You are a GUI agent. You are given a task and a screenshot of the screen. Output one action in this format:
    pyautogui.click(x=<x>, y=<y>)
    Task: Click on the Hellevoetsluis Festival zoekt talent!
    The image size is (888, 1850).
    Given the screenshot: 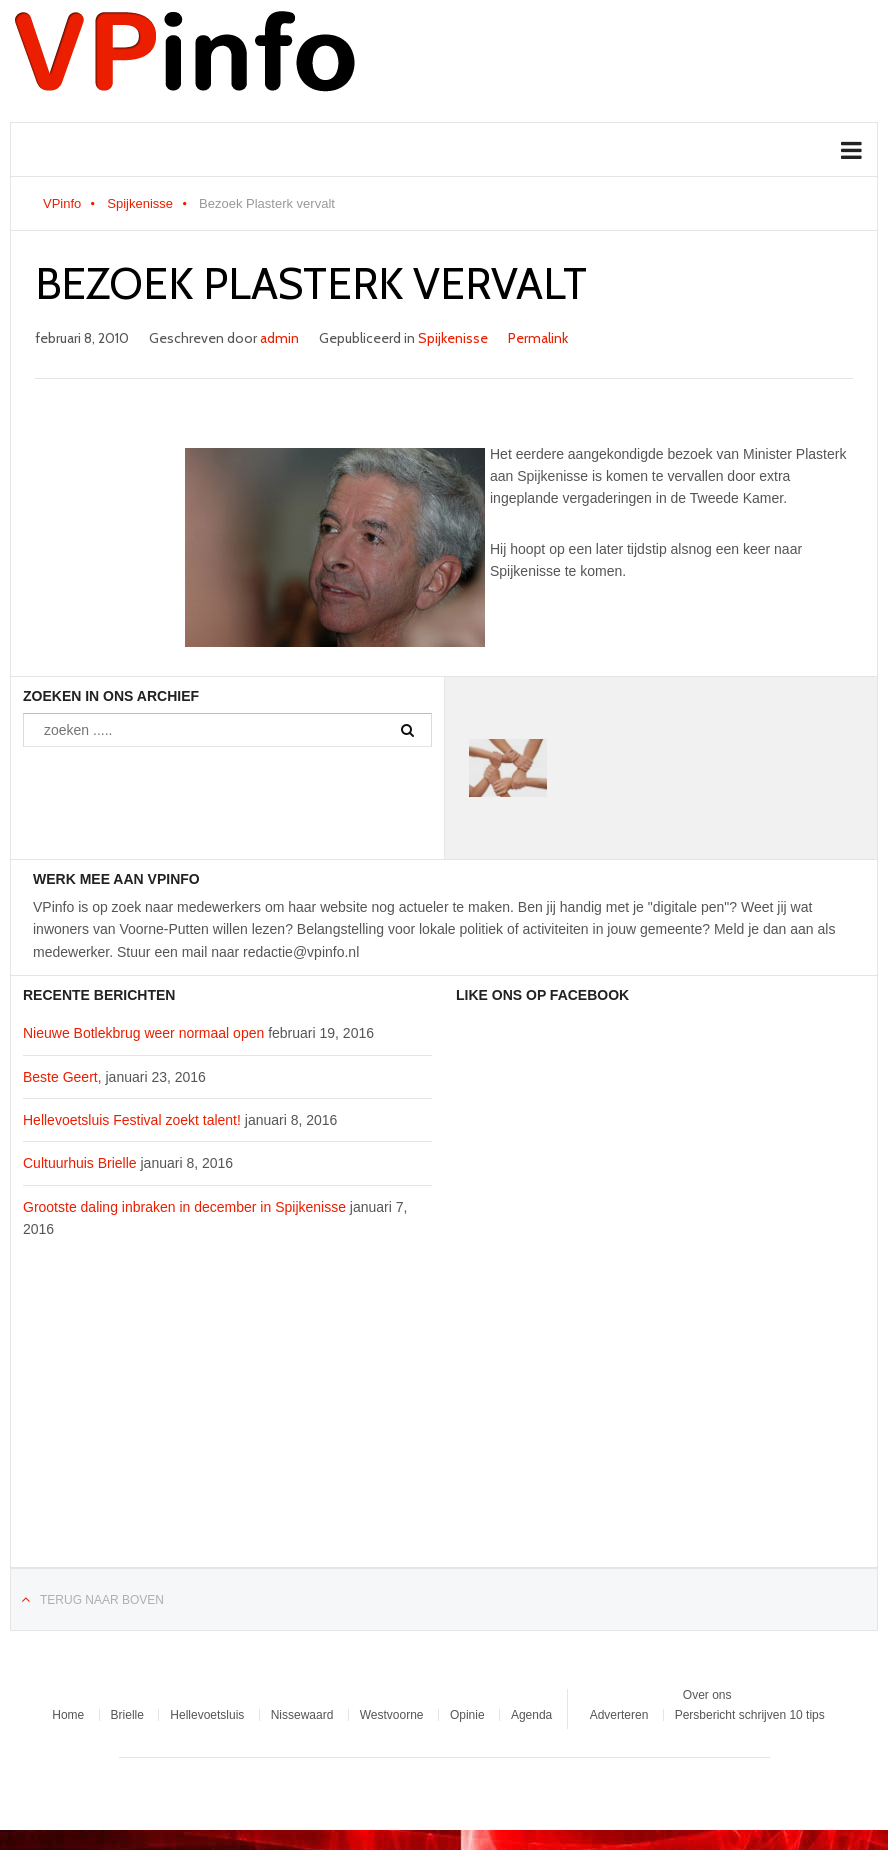 What is the action you would take?
    pyautogui.click(x=132, y=1120)
    